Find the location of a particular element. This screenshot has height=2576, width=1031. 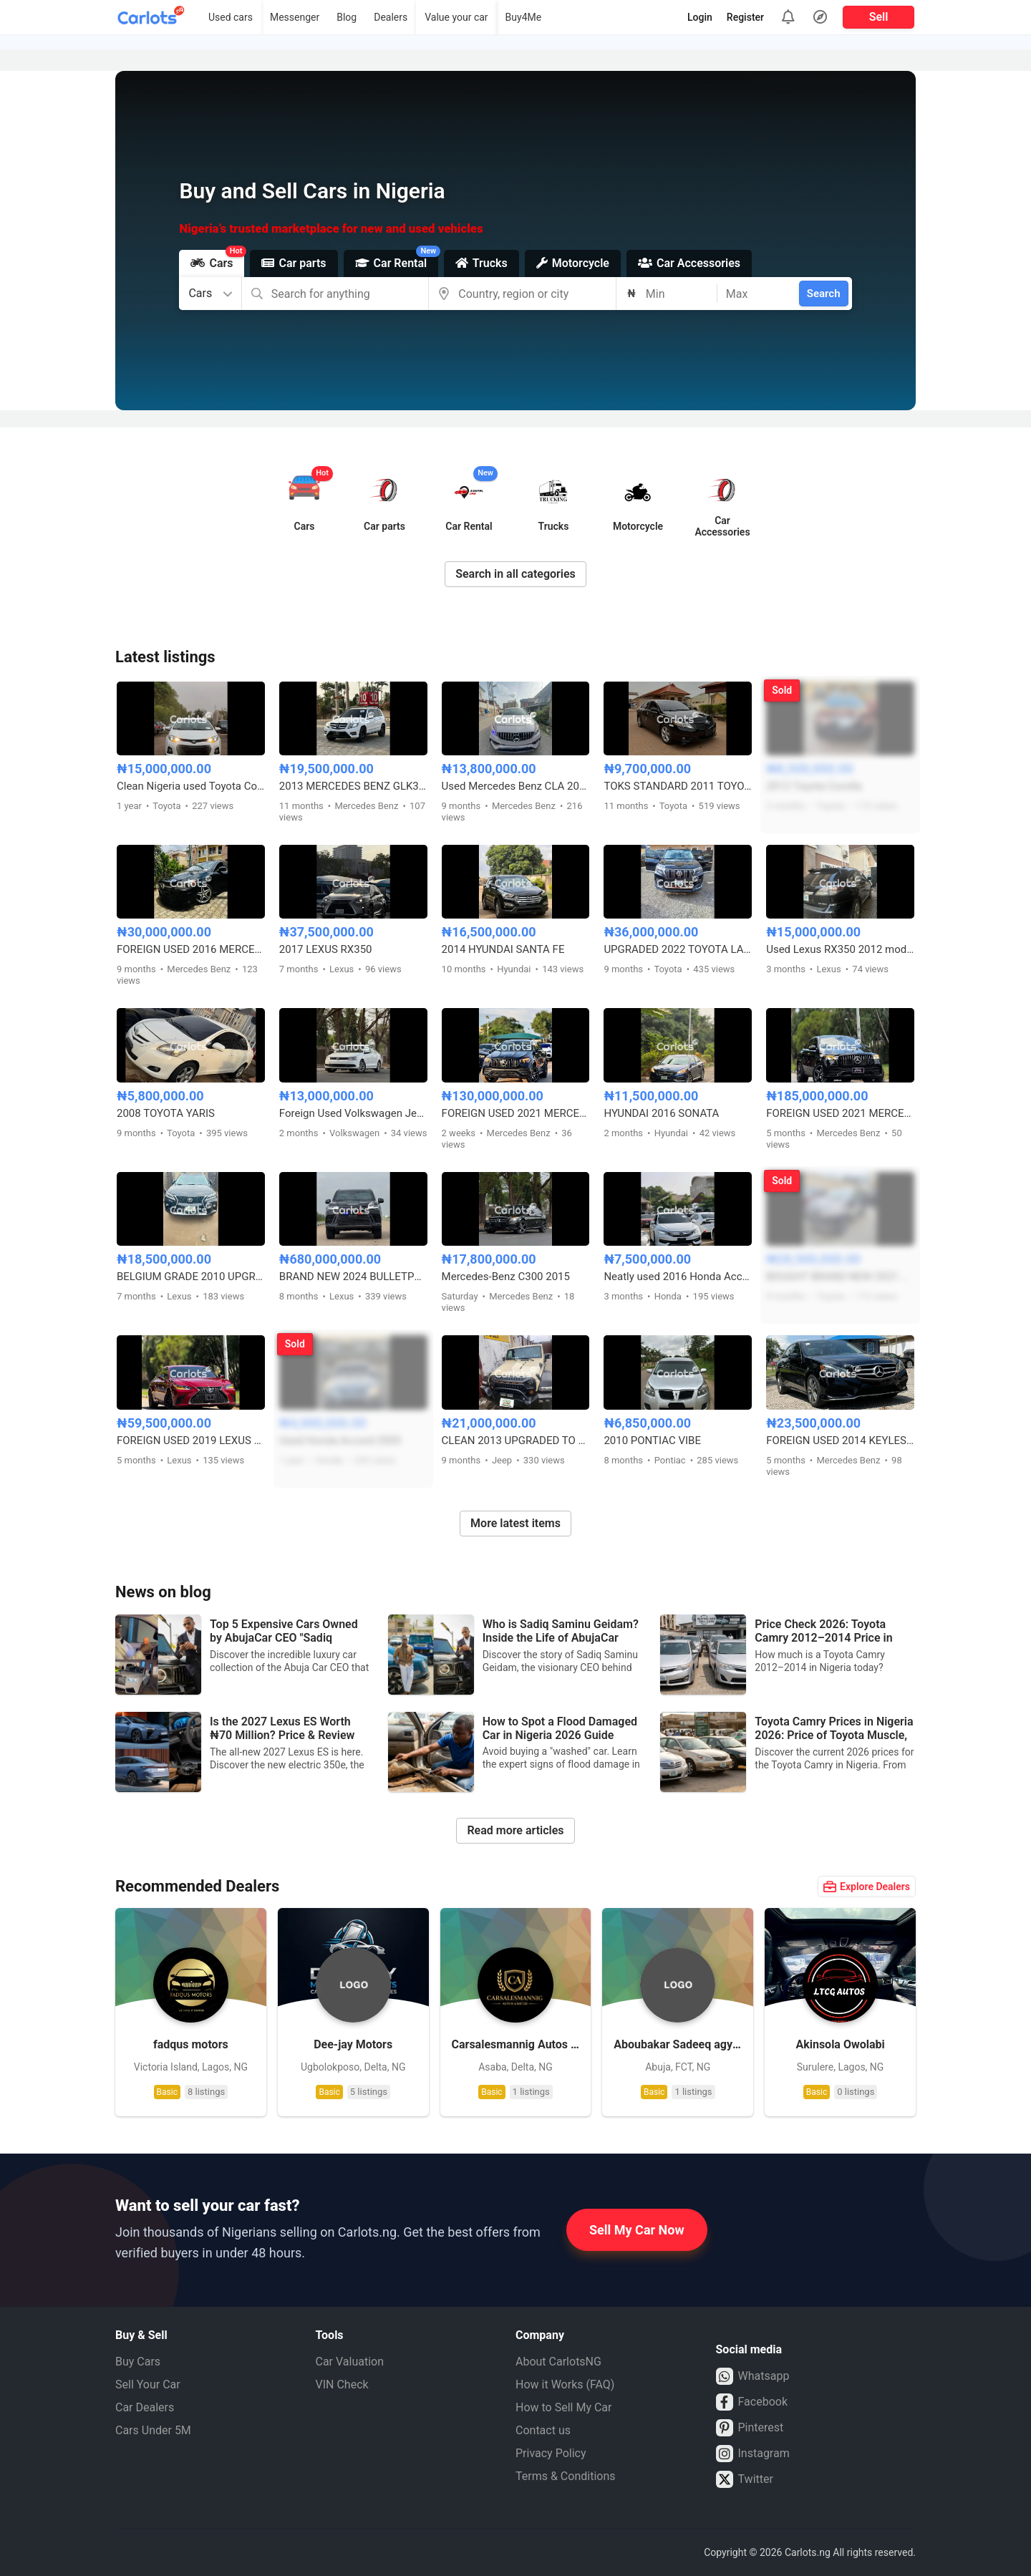

Sell is located at coordinates (879, 17).